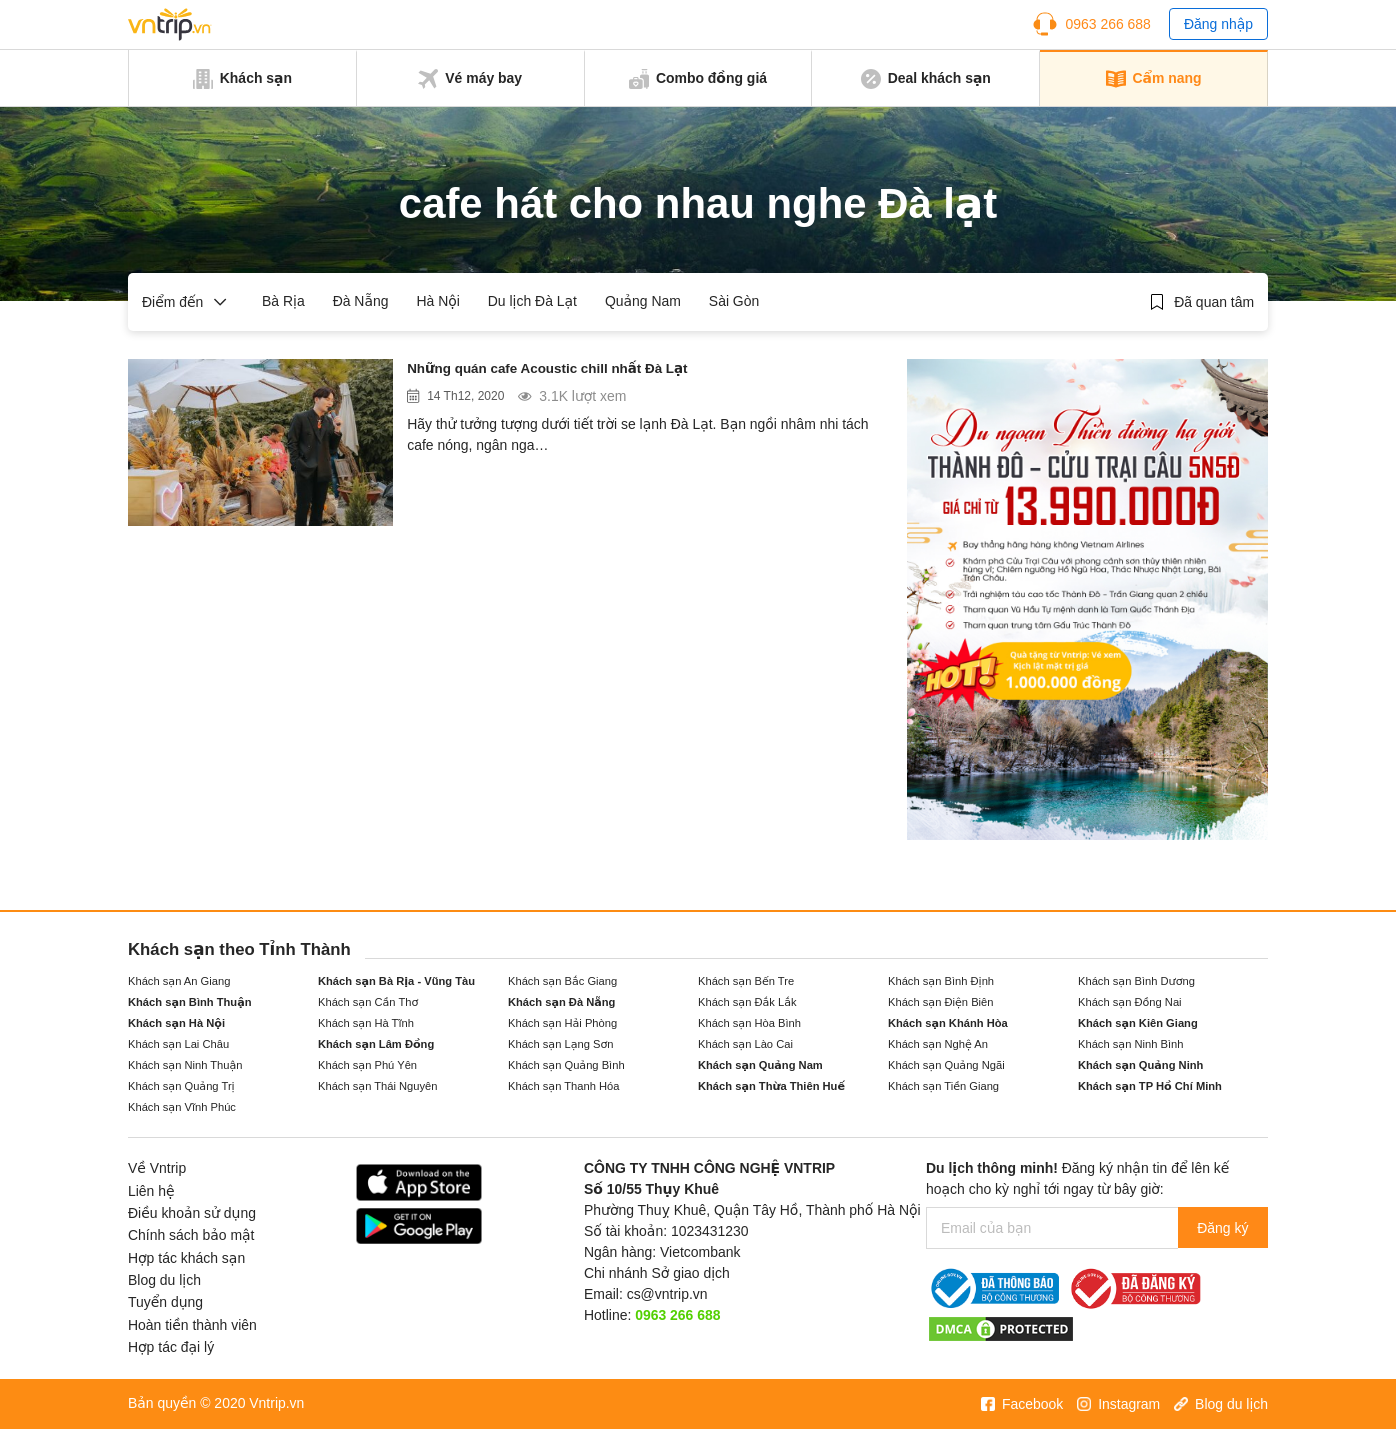  What do you see at coordinates (171, 1347) in the screenshot?
I see `Hợp tác đại lý` at bounding box center [171, 1347].